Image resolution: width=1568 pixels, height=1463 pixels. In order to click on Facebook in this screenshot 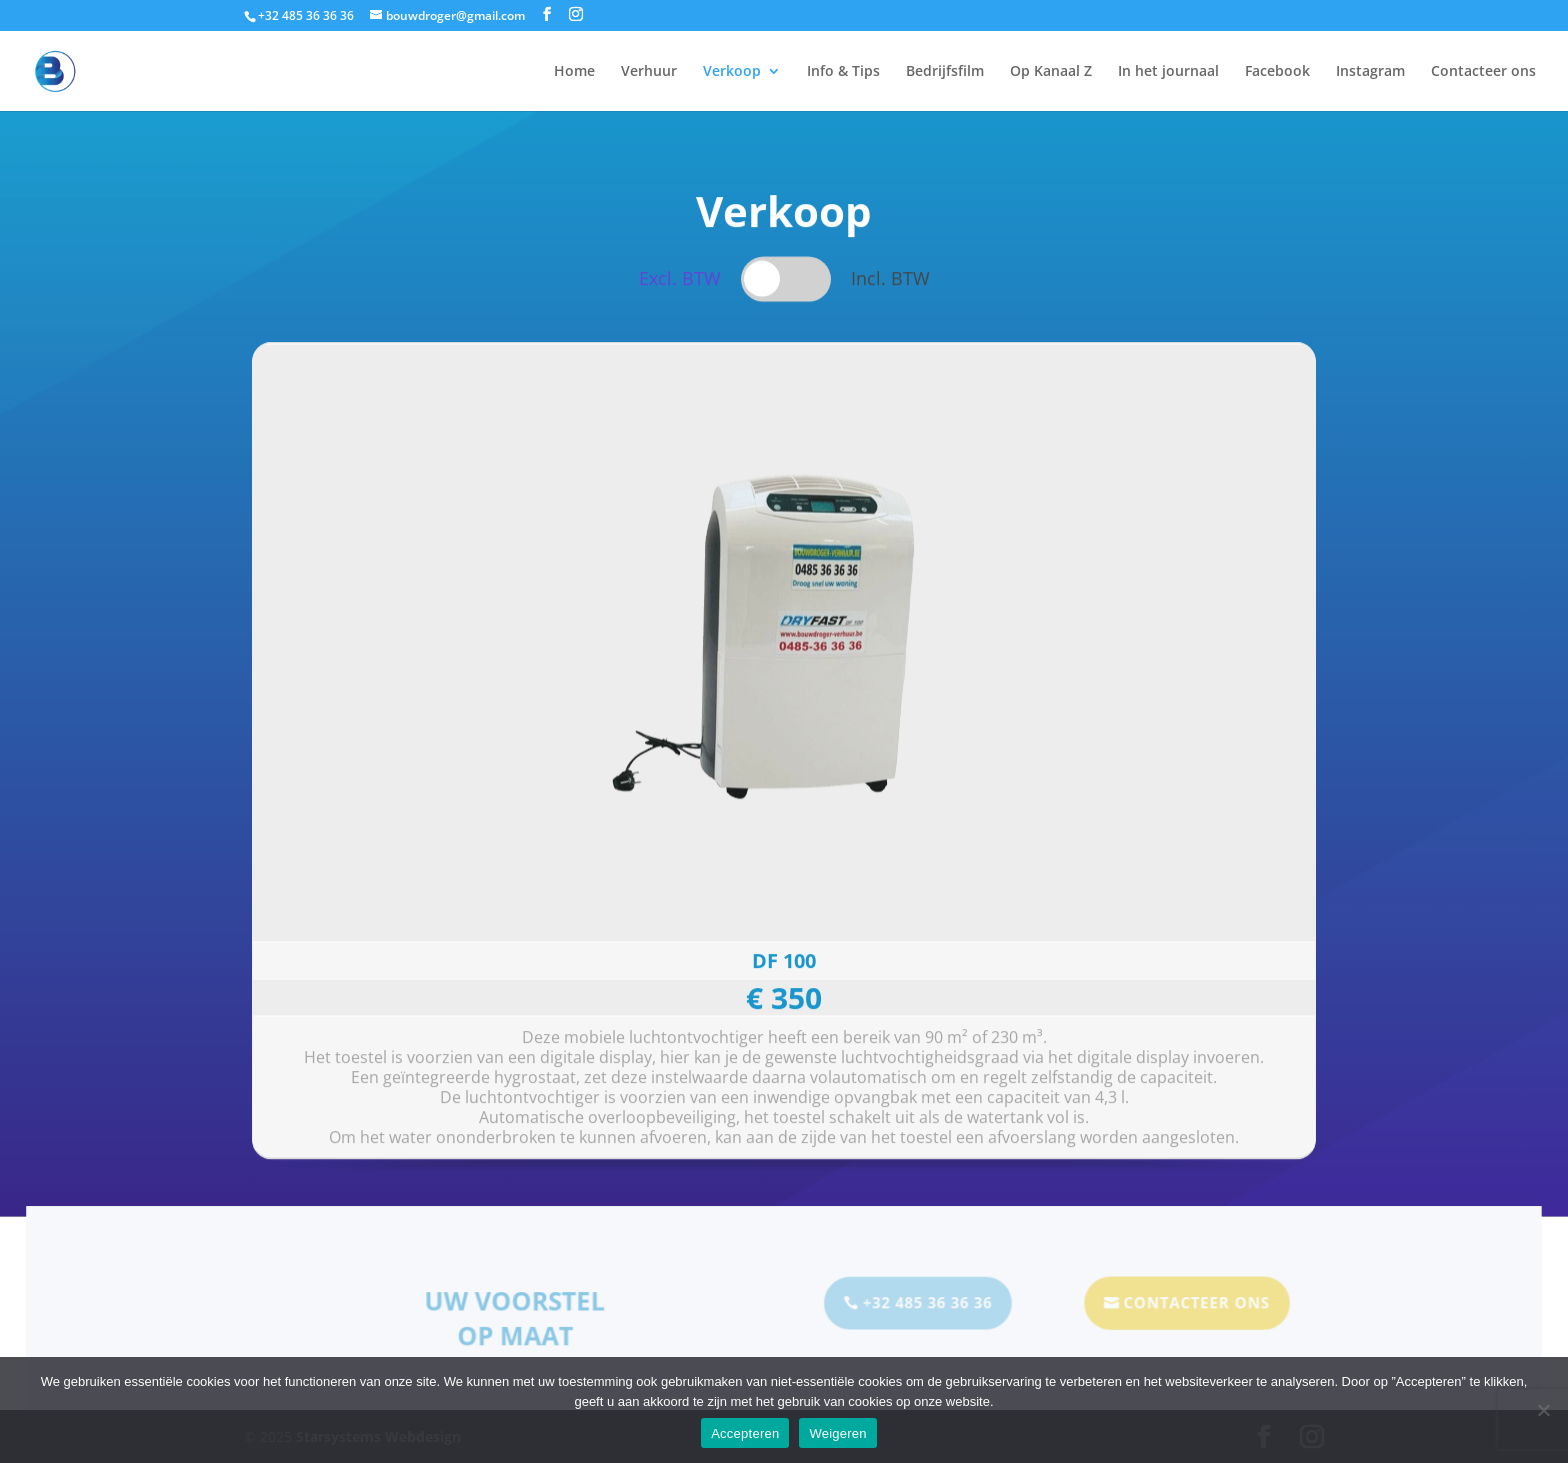, I will do `click(1277, 72)`.